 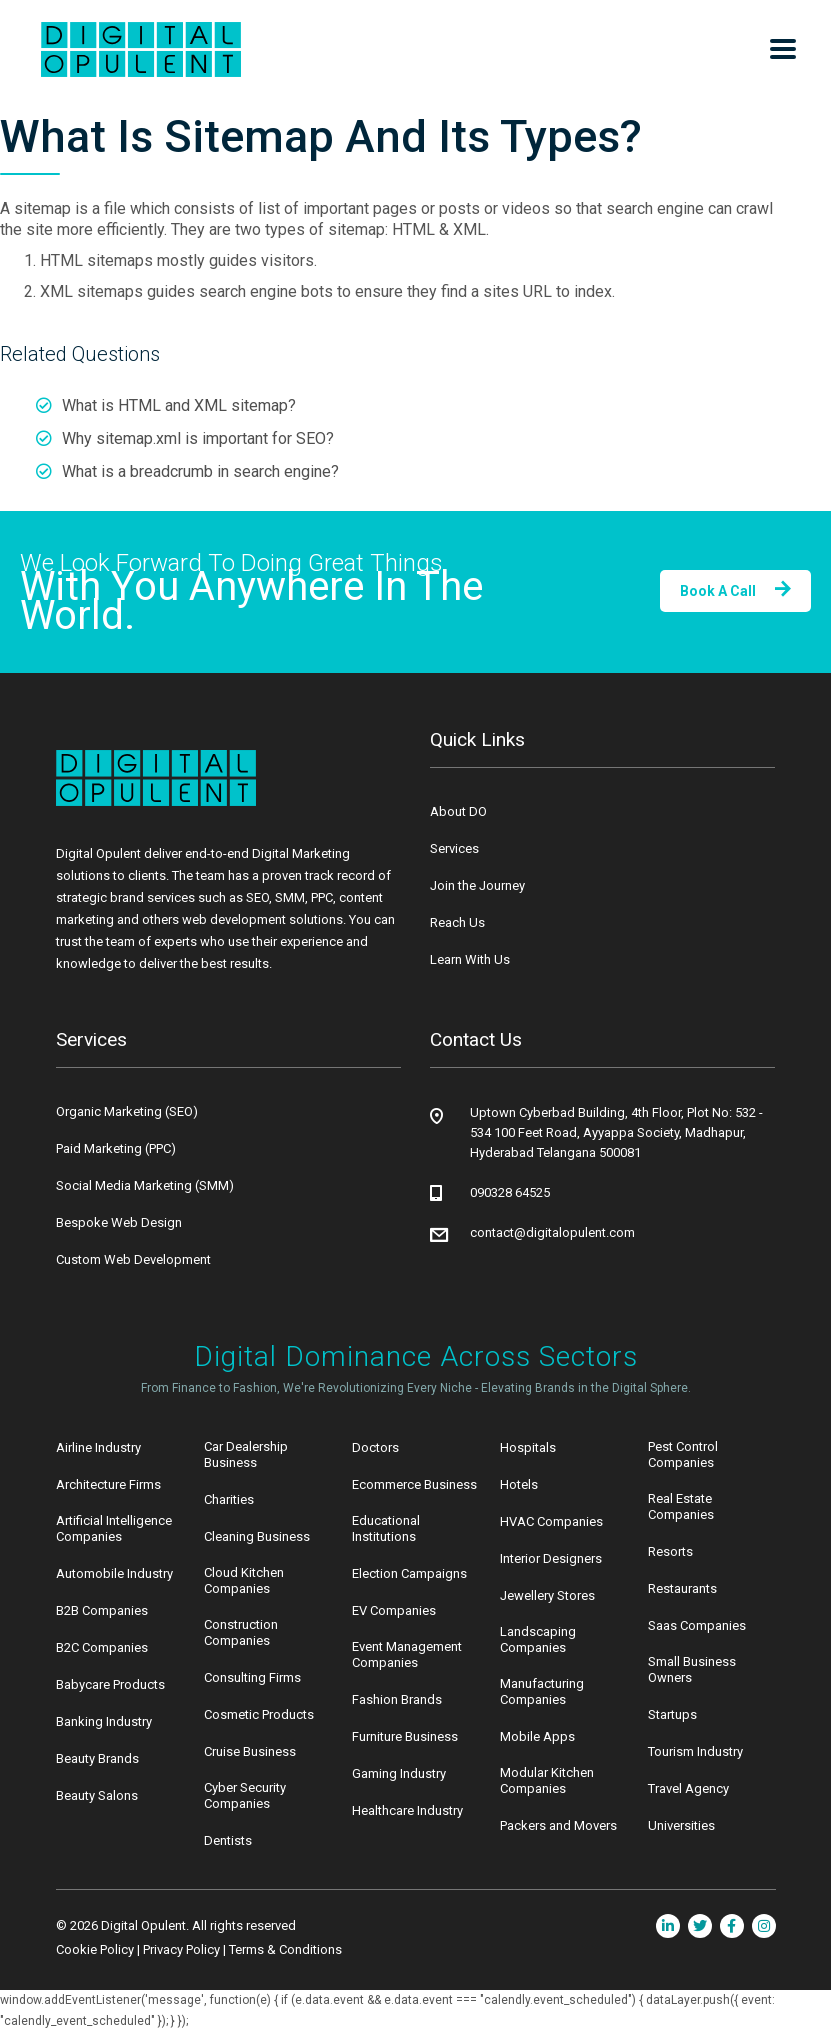 What do you see at coordinates (538, 1639) in the screenshot?
I see `Landscaping Companies` at bounding box center [538, 1639].